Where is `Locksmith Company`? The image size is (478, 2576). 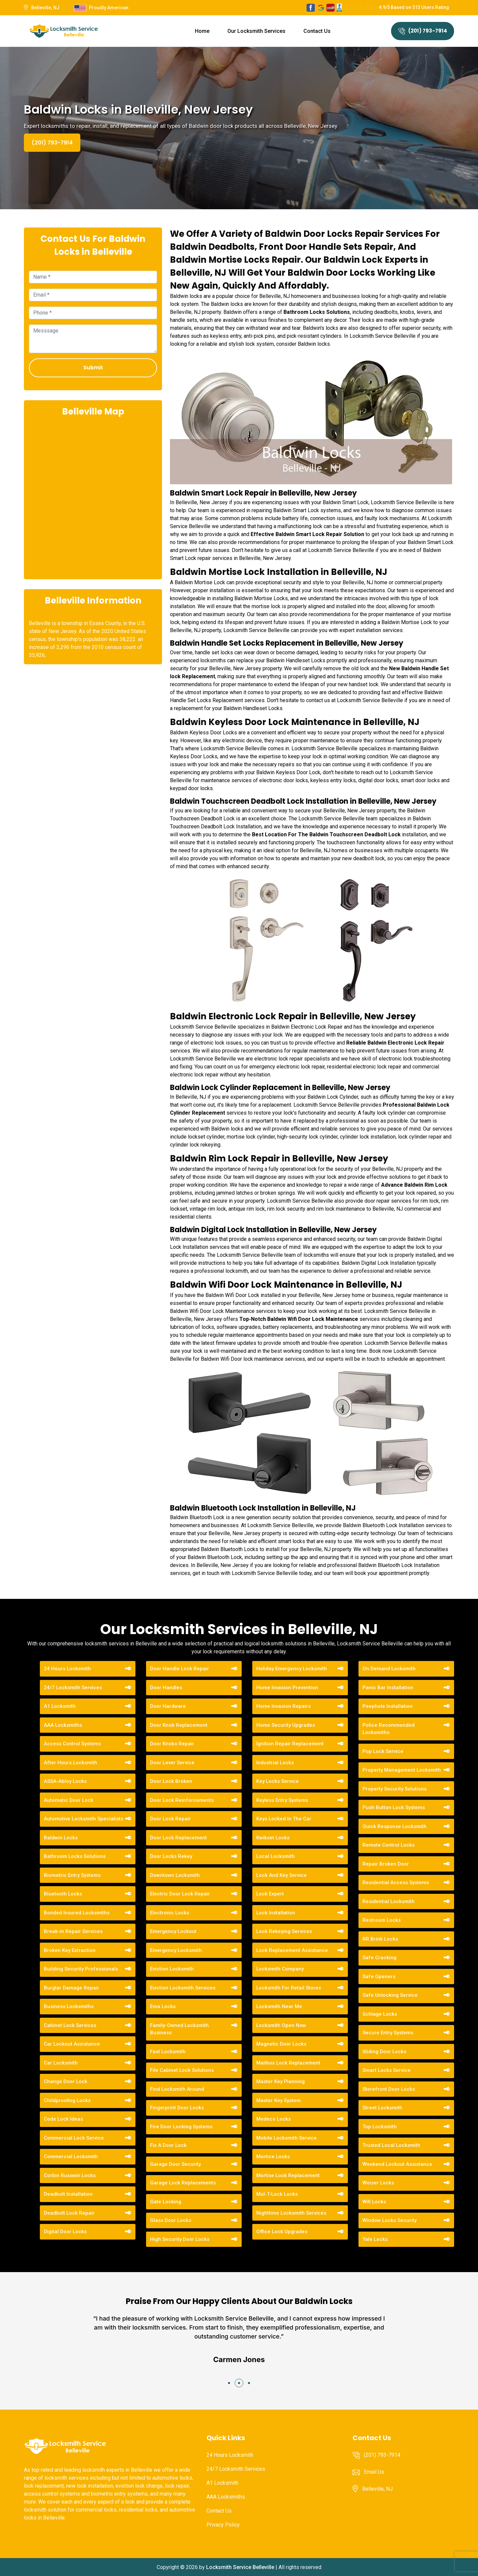
Locksmith Company is located at coordinates (280, 1969).